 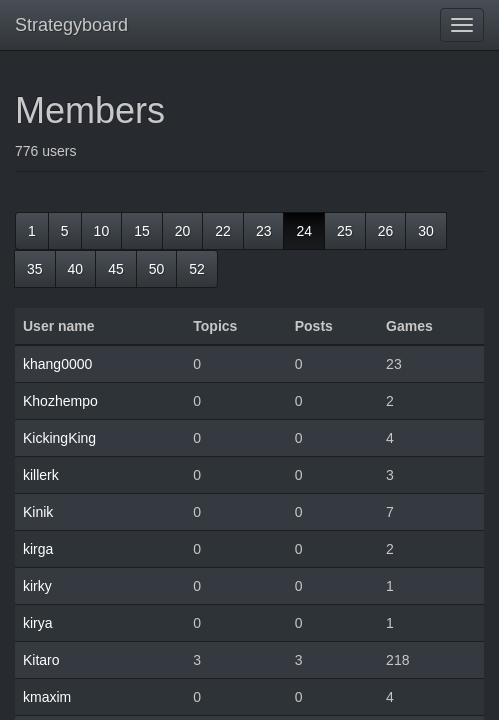 What do you see at coordinates (41, 660) in the screenshot?
I see `Kitaro` at bounding box center [41, 660].